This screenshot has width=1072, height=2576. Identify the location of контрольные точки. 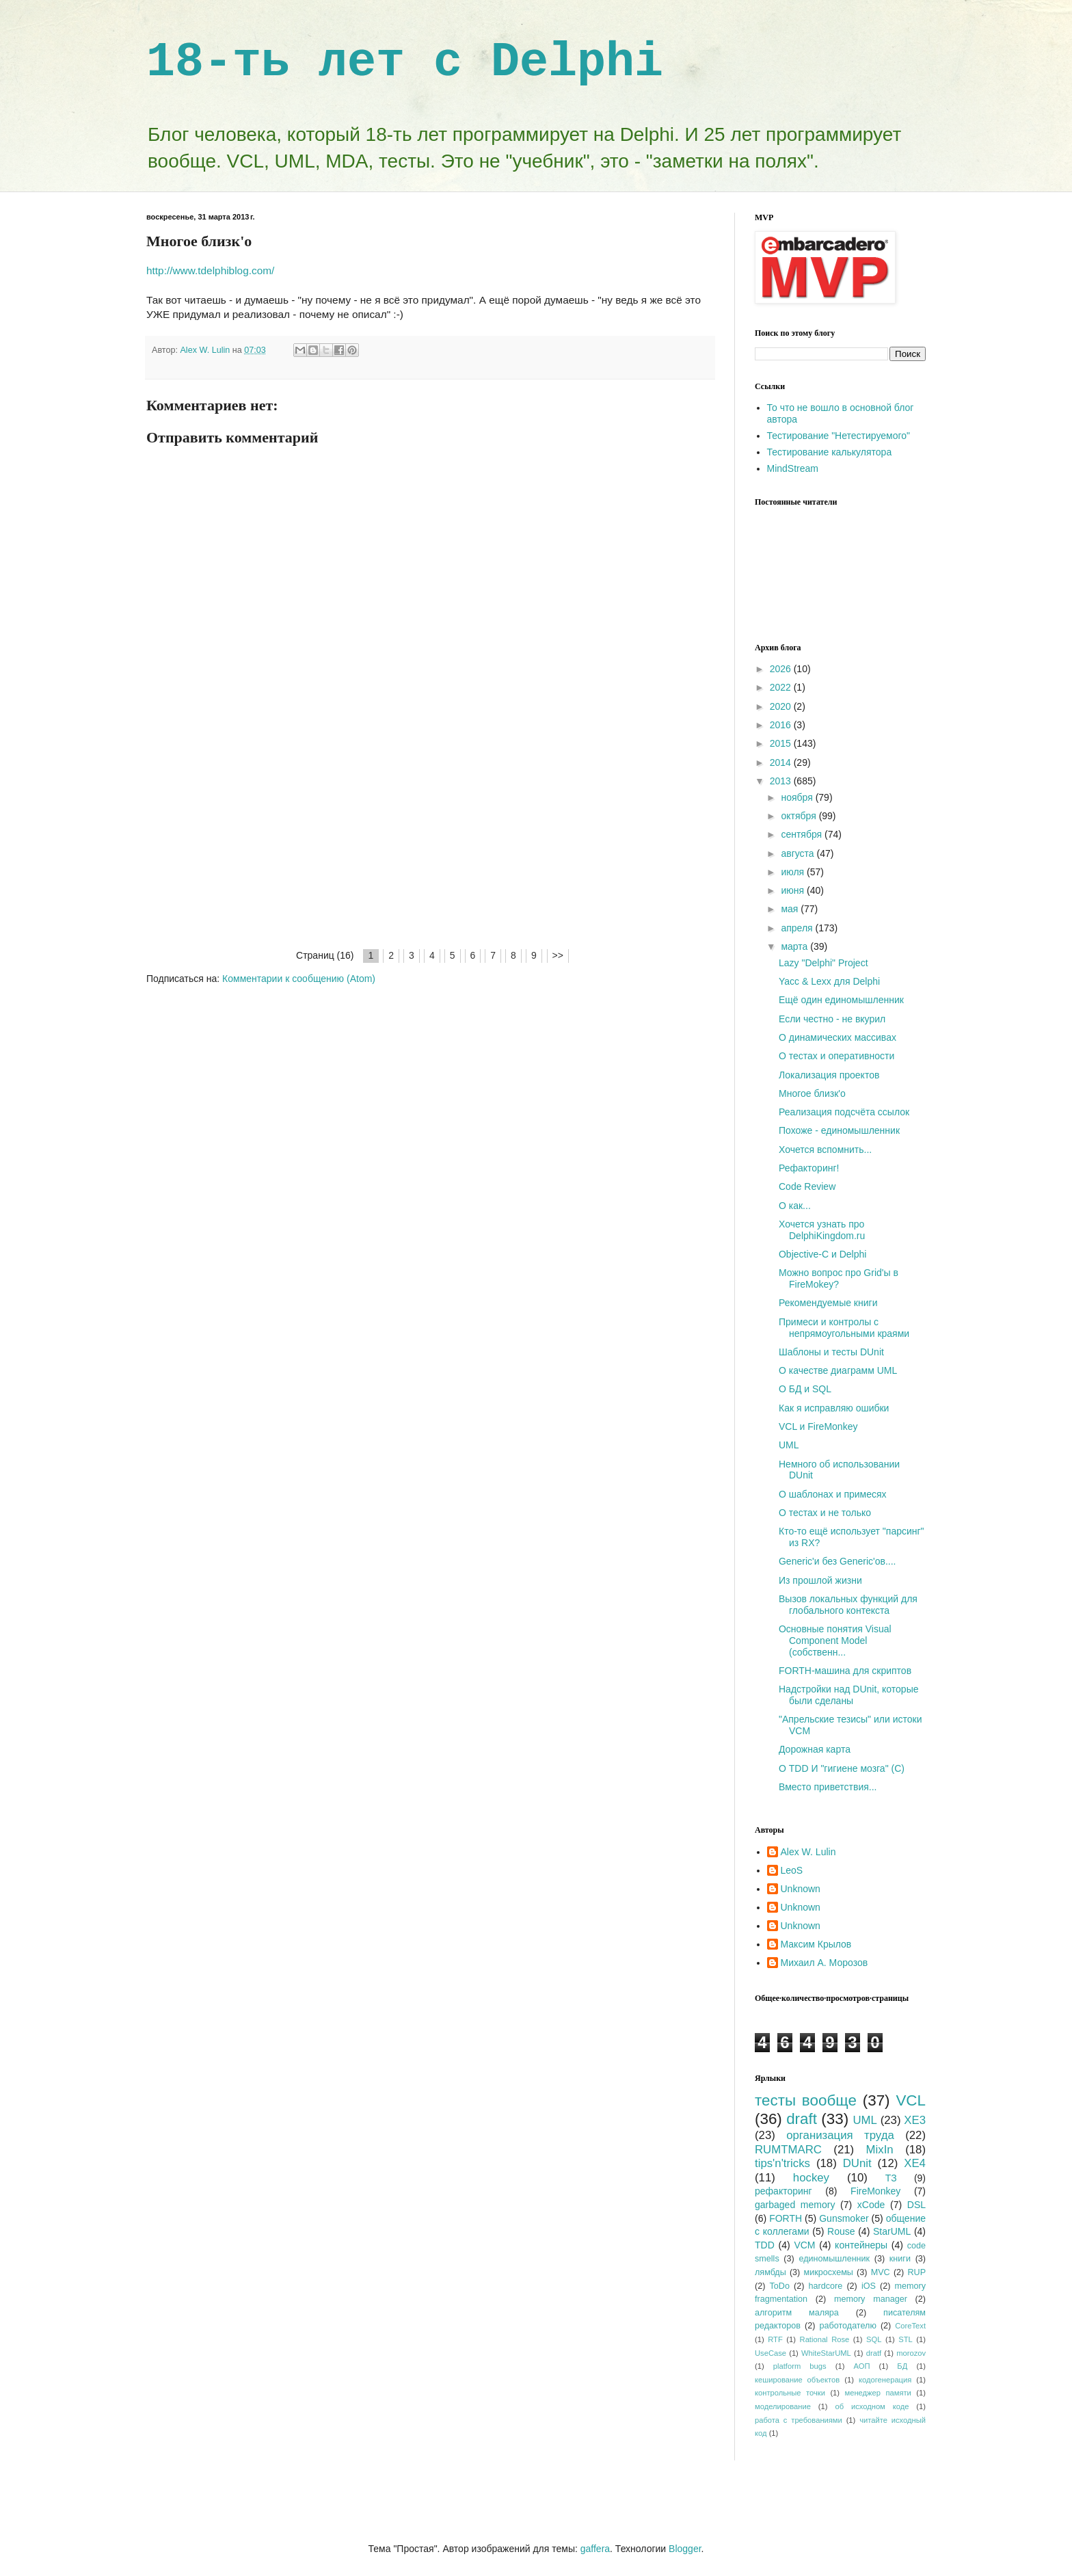
(790, 2393).